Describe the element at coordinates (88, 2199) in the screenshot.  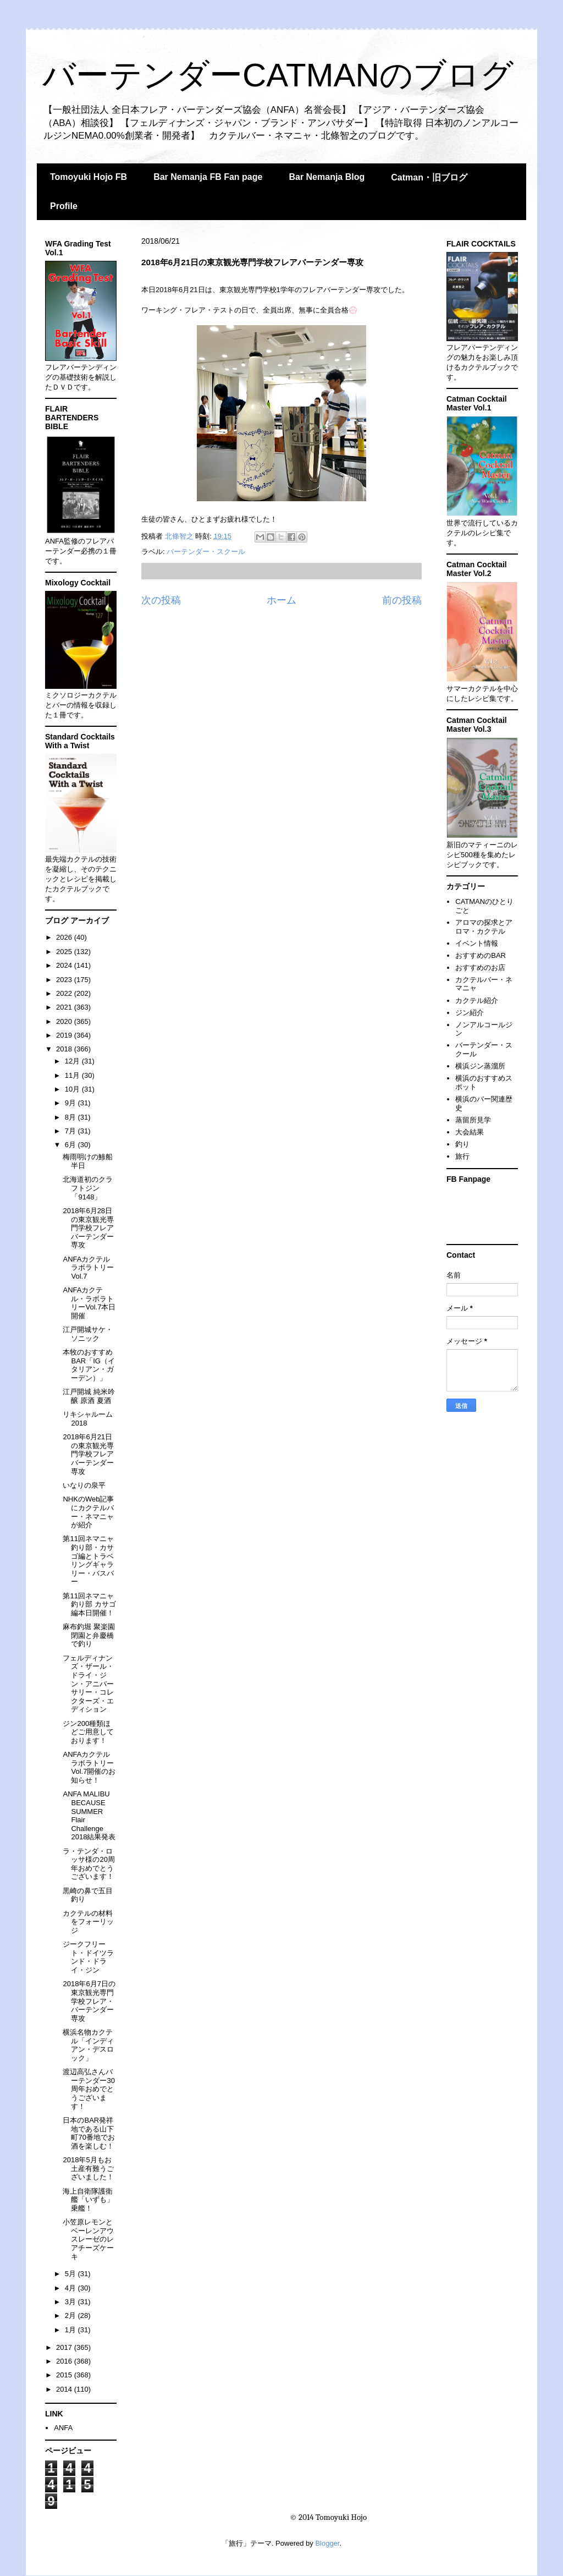
I see `海上自衛隊護衛艦「いずも」乗艦！` at that location.